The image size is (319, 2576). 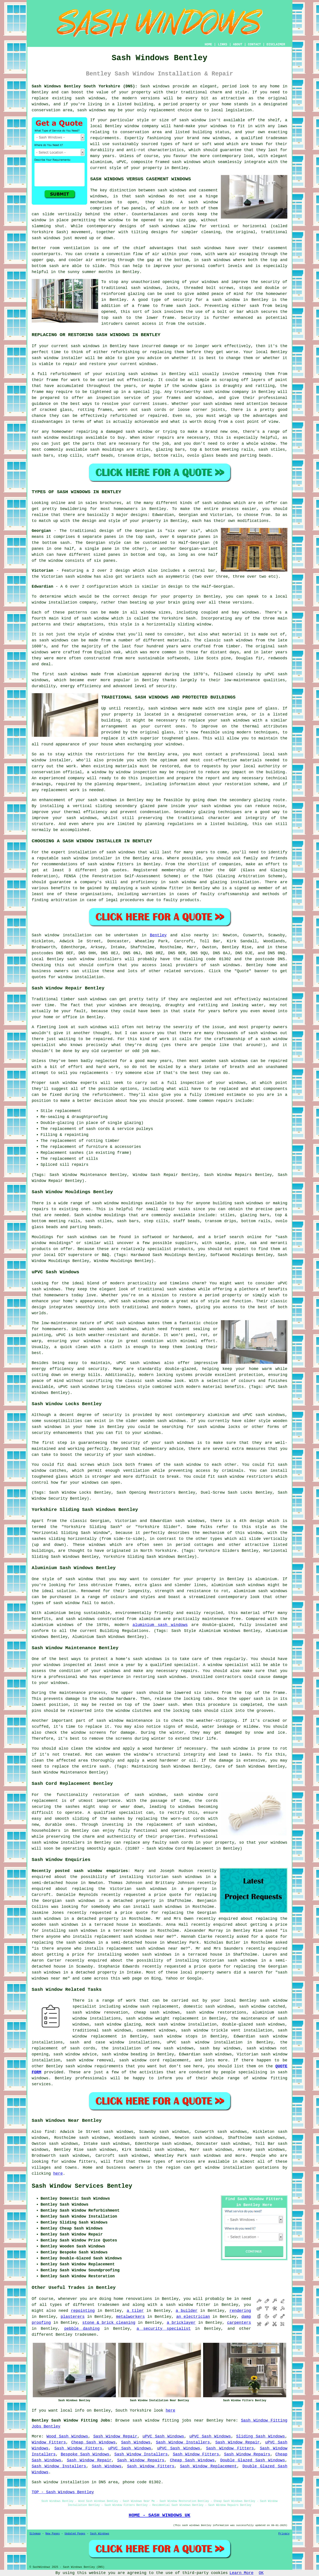 What do you see at coordinates (82, 2328) in the screenshot?
I see `pebble dashing` at bounding box center [82, 2328].